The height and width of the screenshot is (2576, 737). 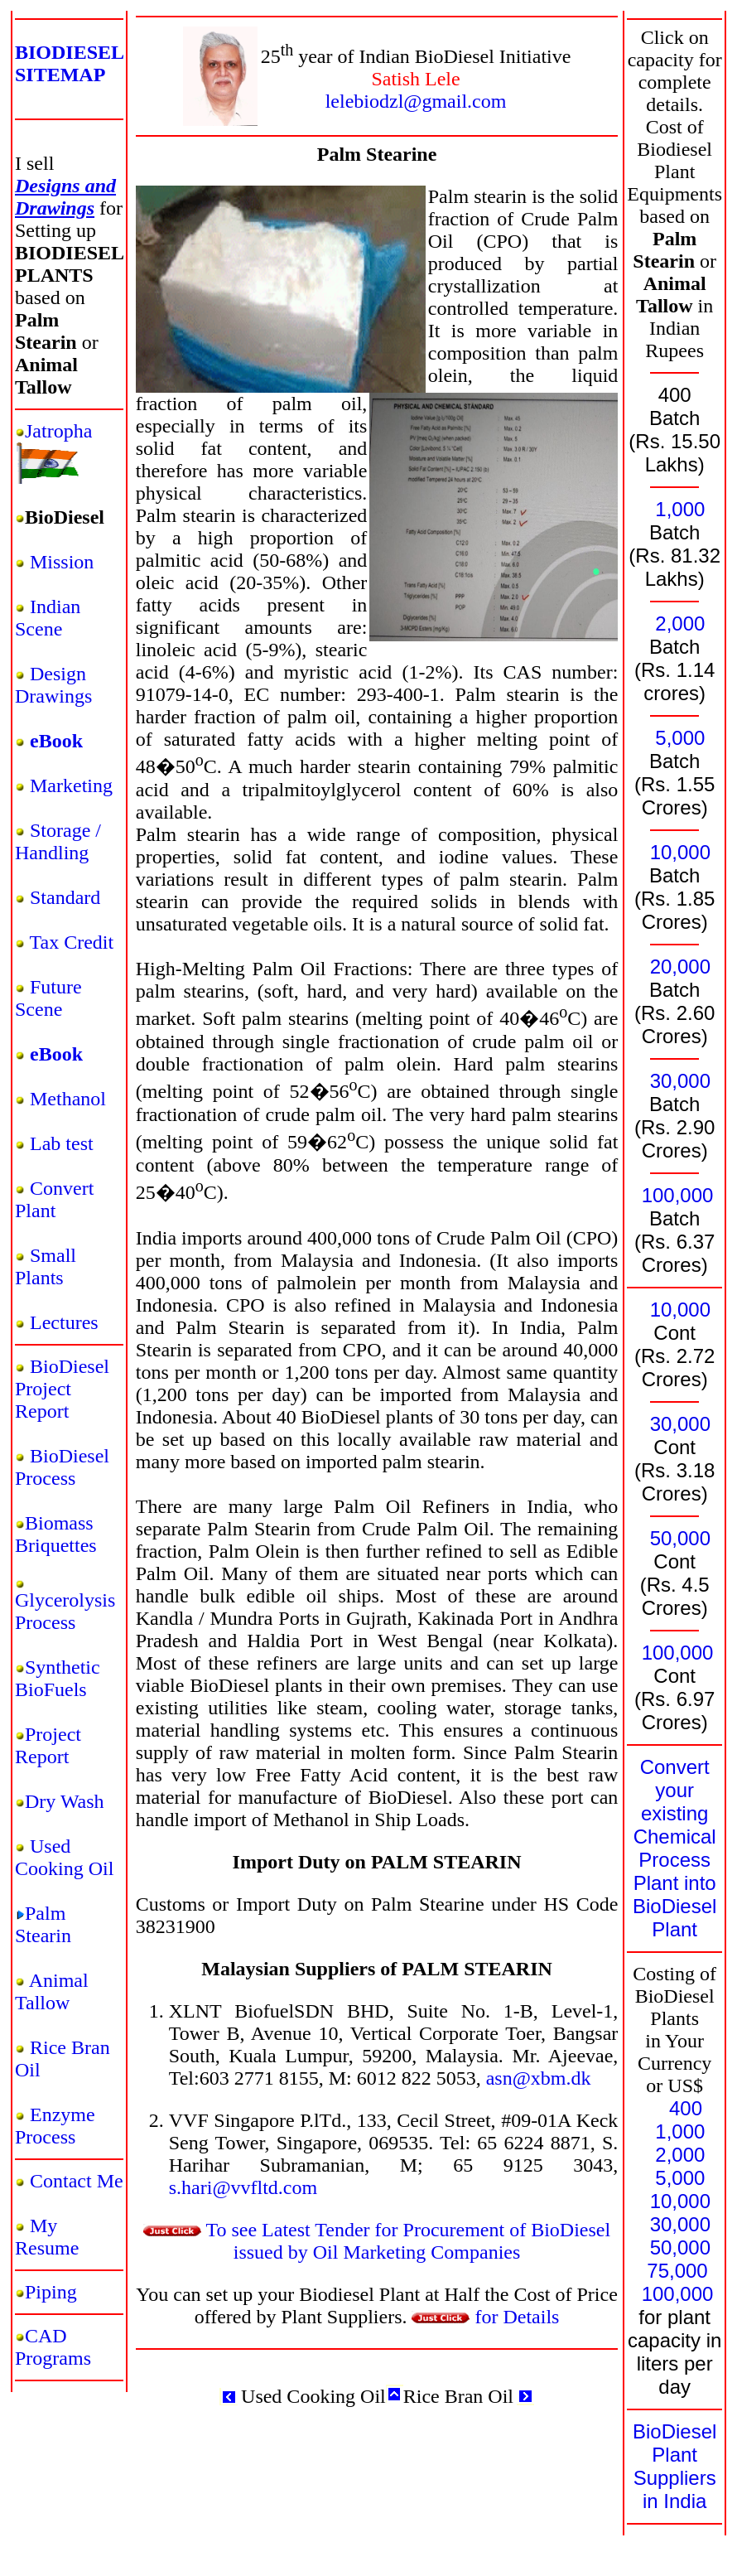 What do you see at coordinates (680, 966) in the screenshot?
I see `20,000` at bounding box center [680, 966].